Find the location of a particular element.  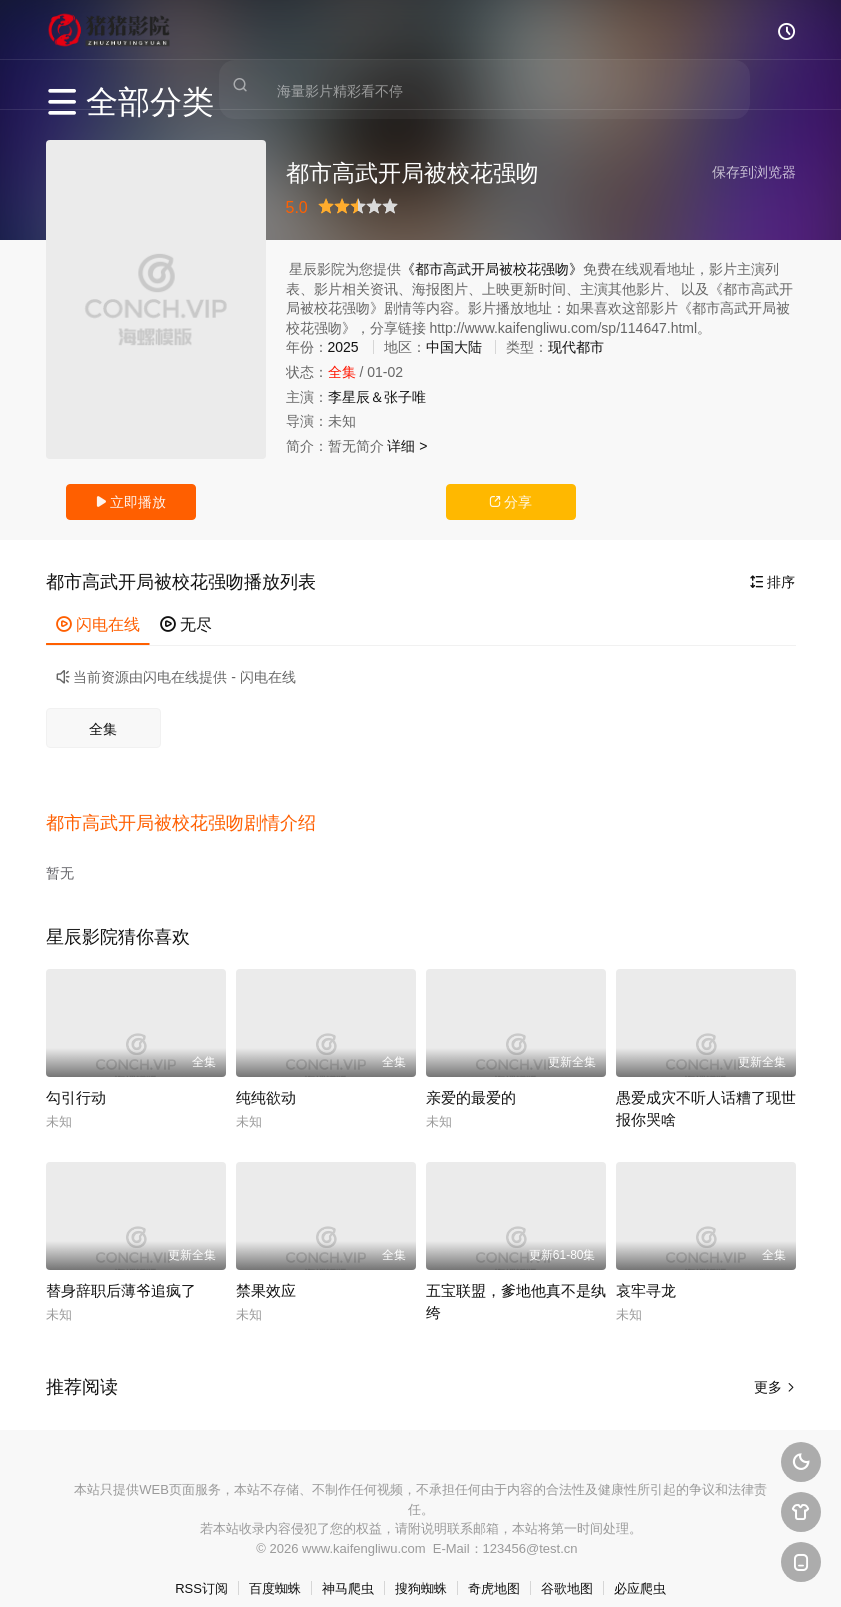

百度蜘蛛 is located at coordinates (275, 1567).